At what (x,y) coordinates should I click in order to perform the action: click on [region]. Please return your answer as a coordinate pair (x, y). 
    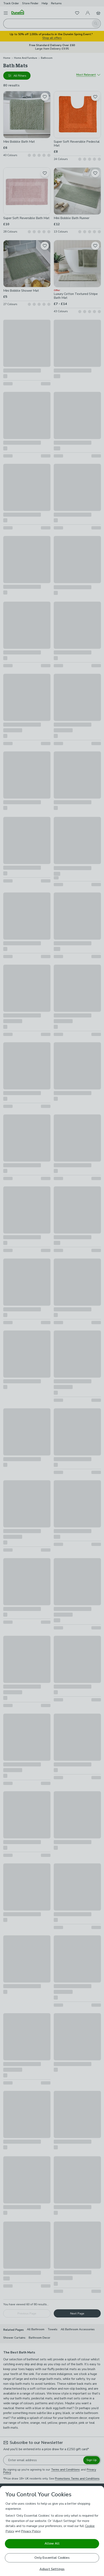
    Looking at the image, I should click on (52, 2531).